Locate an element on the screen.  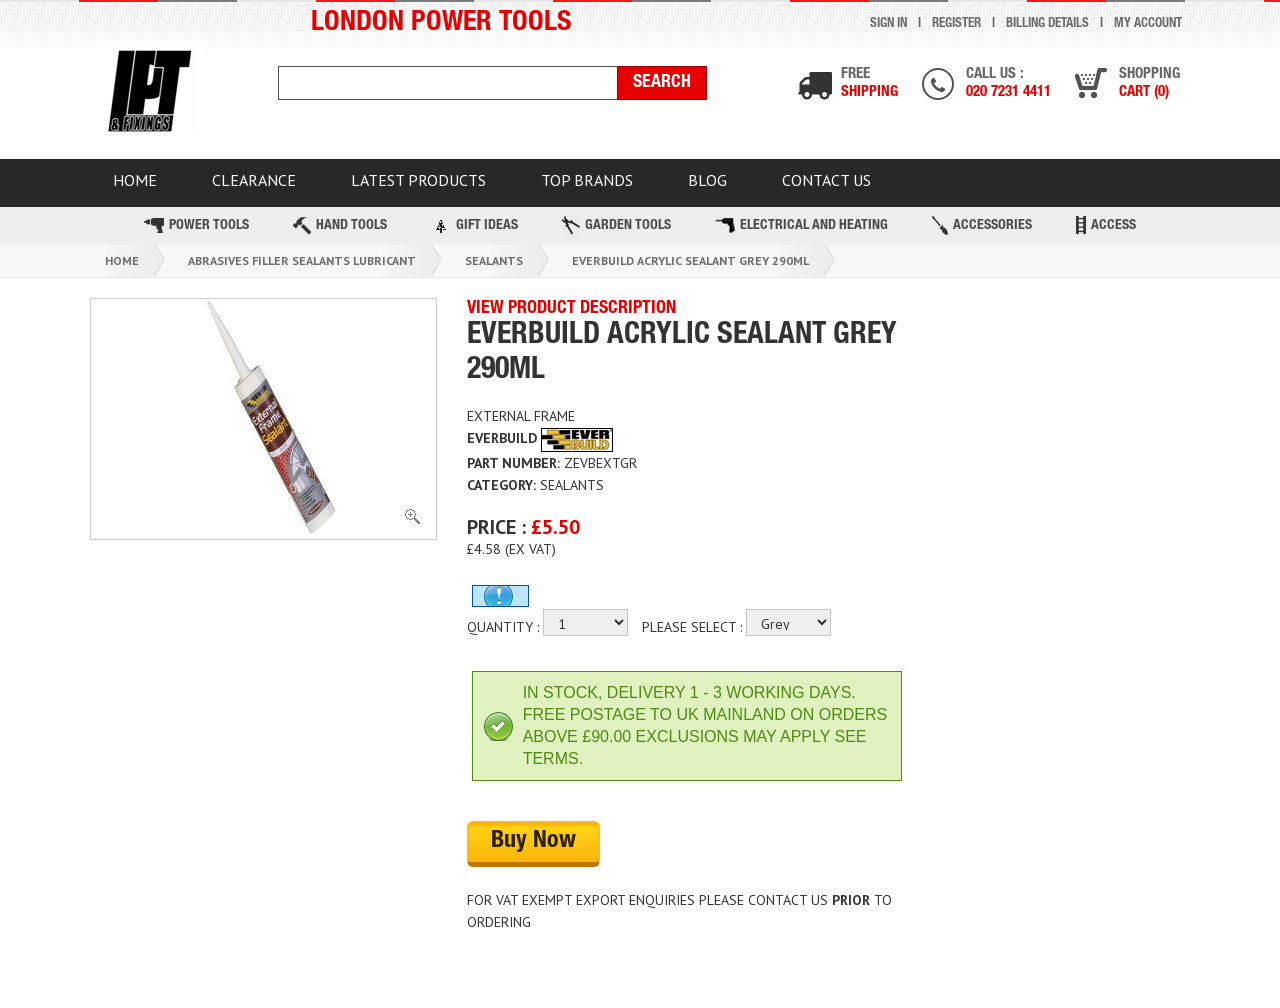
Everbuild Acrylic Sealant Grey 290ml is located at coordinates (690, 260).